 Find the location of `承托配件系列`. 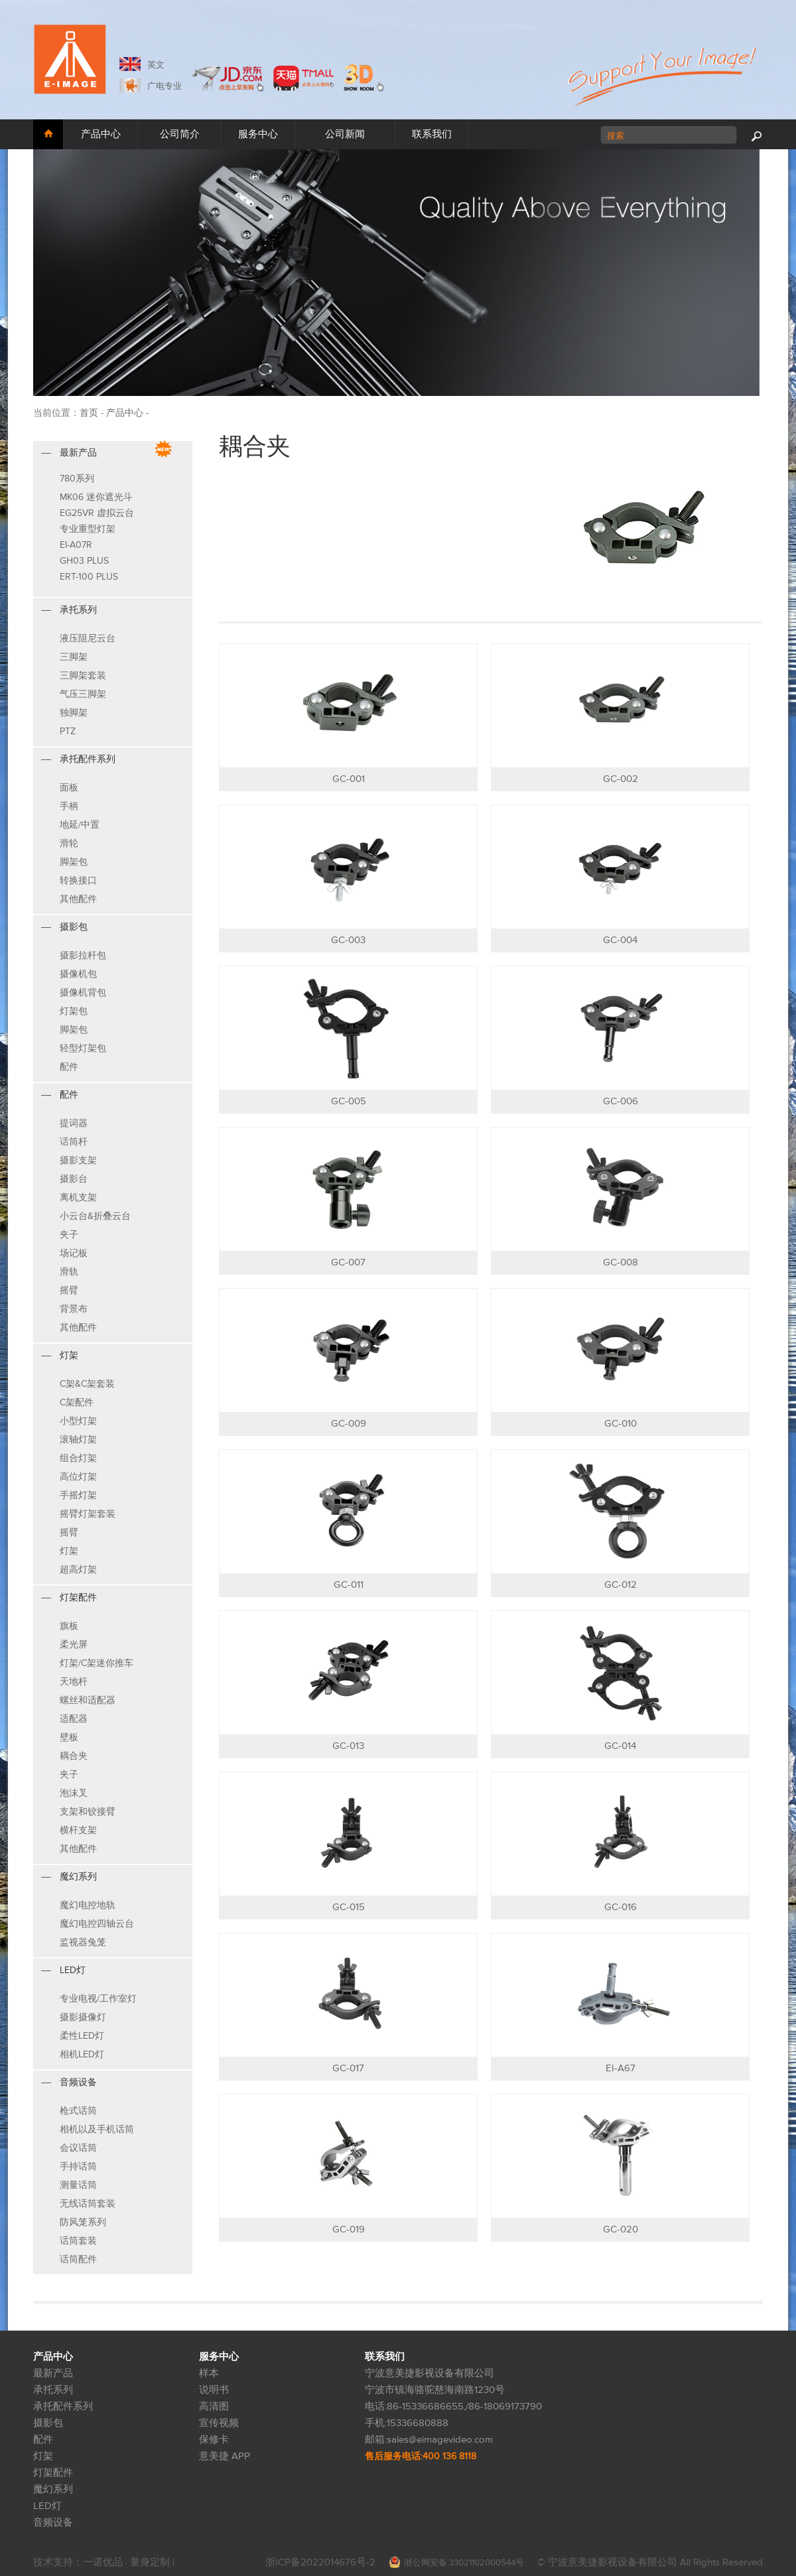

承托配件系列 is located at coordinates (63, 2406).